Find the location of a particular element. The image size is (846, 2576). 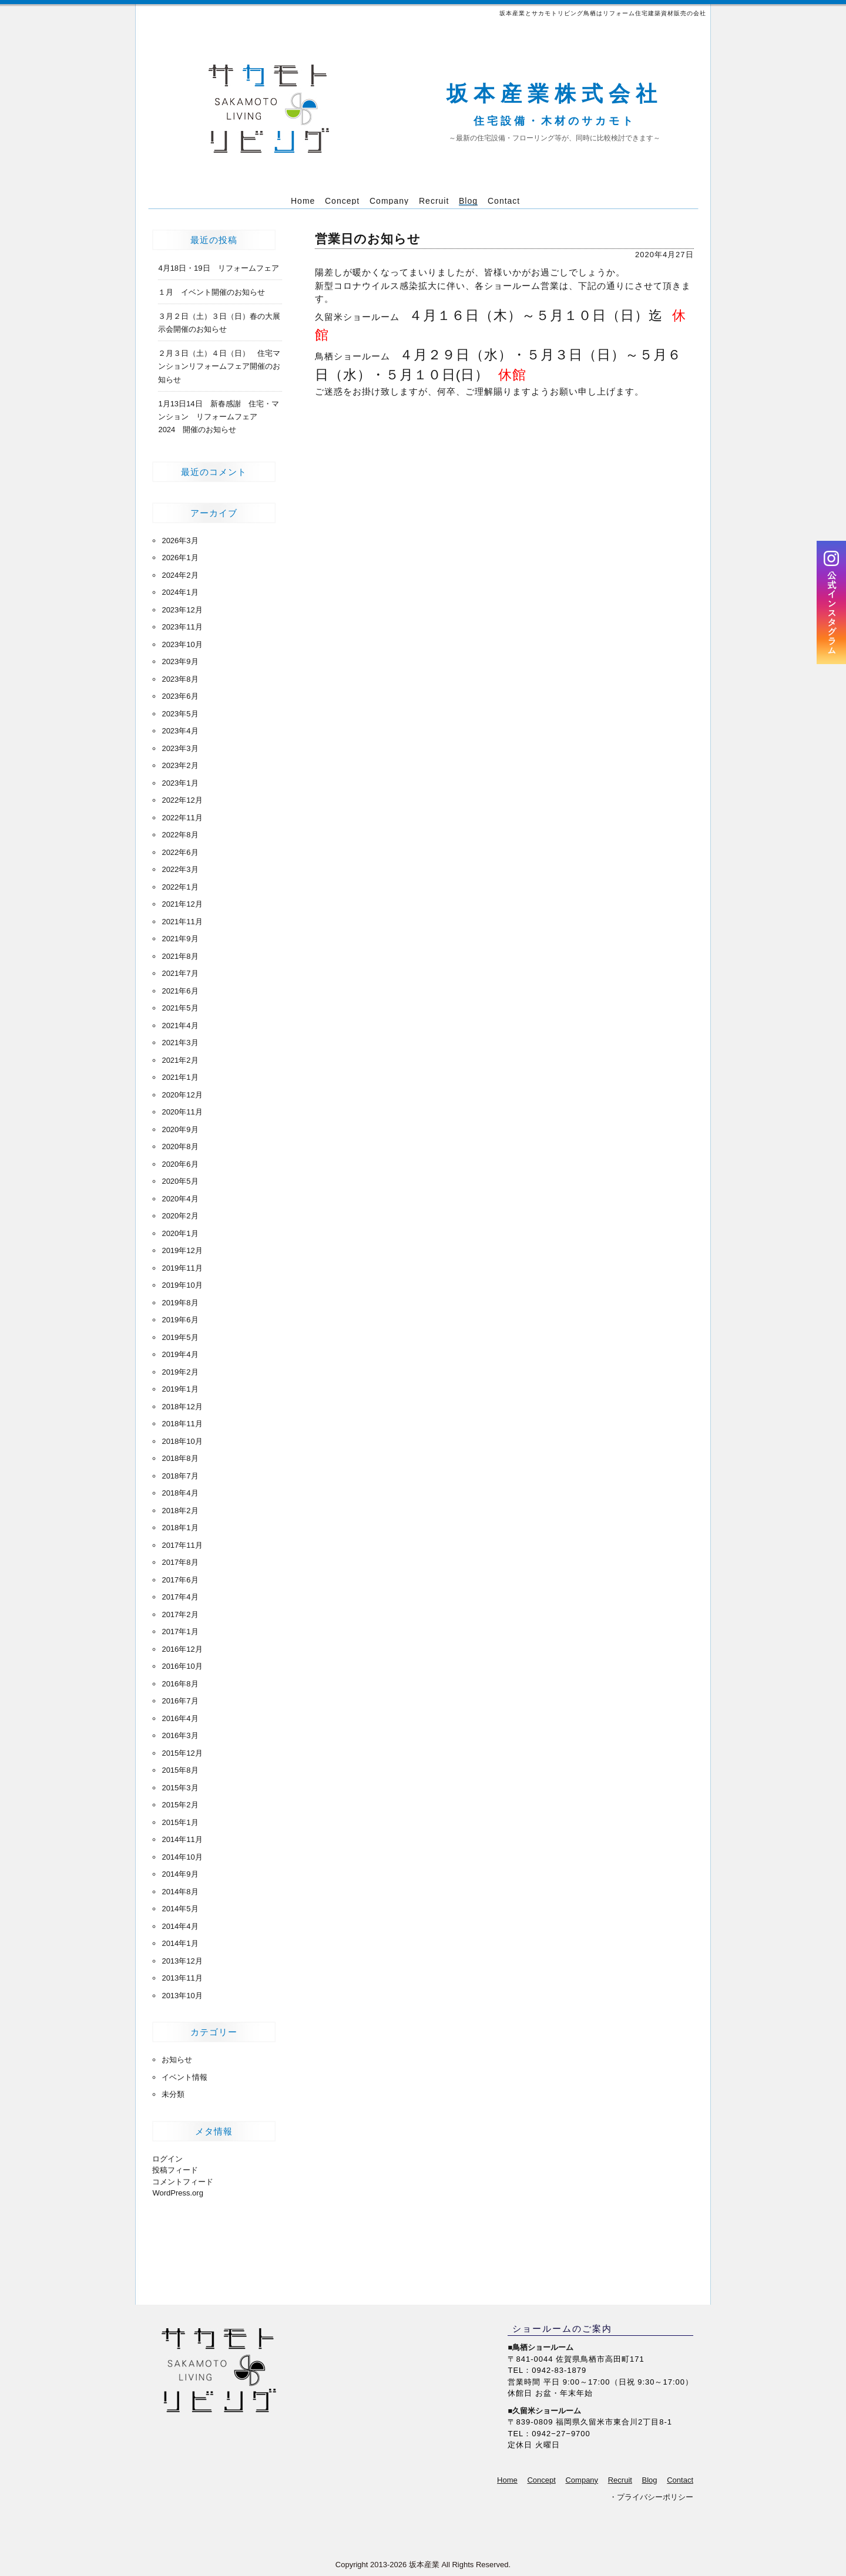

2016年10月 is located at coordinates (182, 1666).